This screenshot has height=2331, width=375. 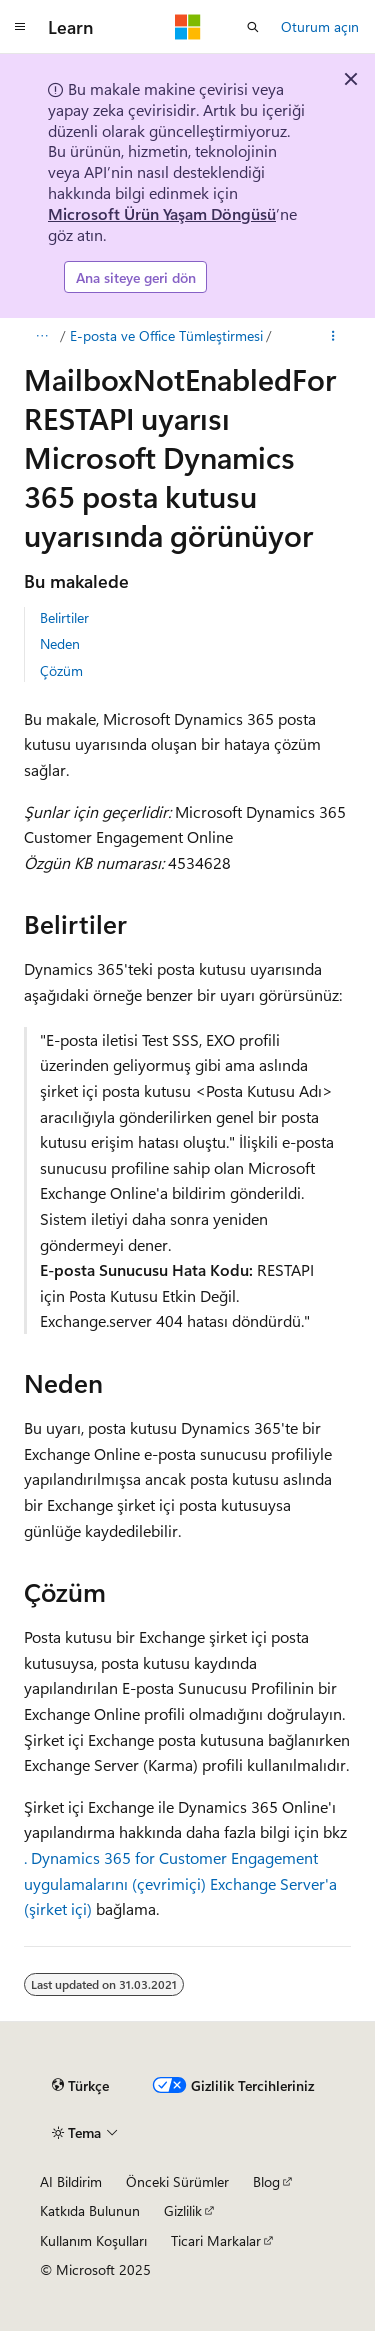 What do you see at coordinates (93, 2240) in the screenshot?
I see `Kullanım Koşulları` at bounding box center [93, 2240].